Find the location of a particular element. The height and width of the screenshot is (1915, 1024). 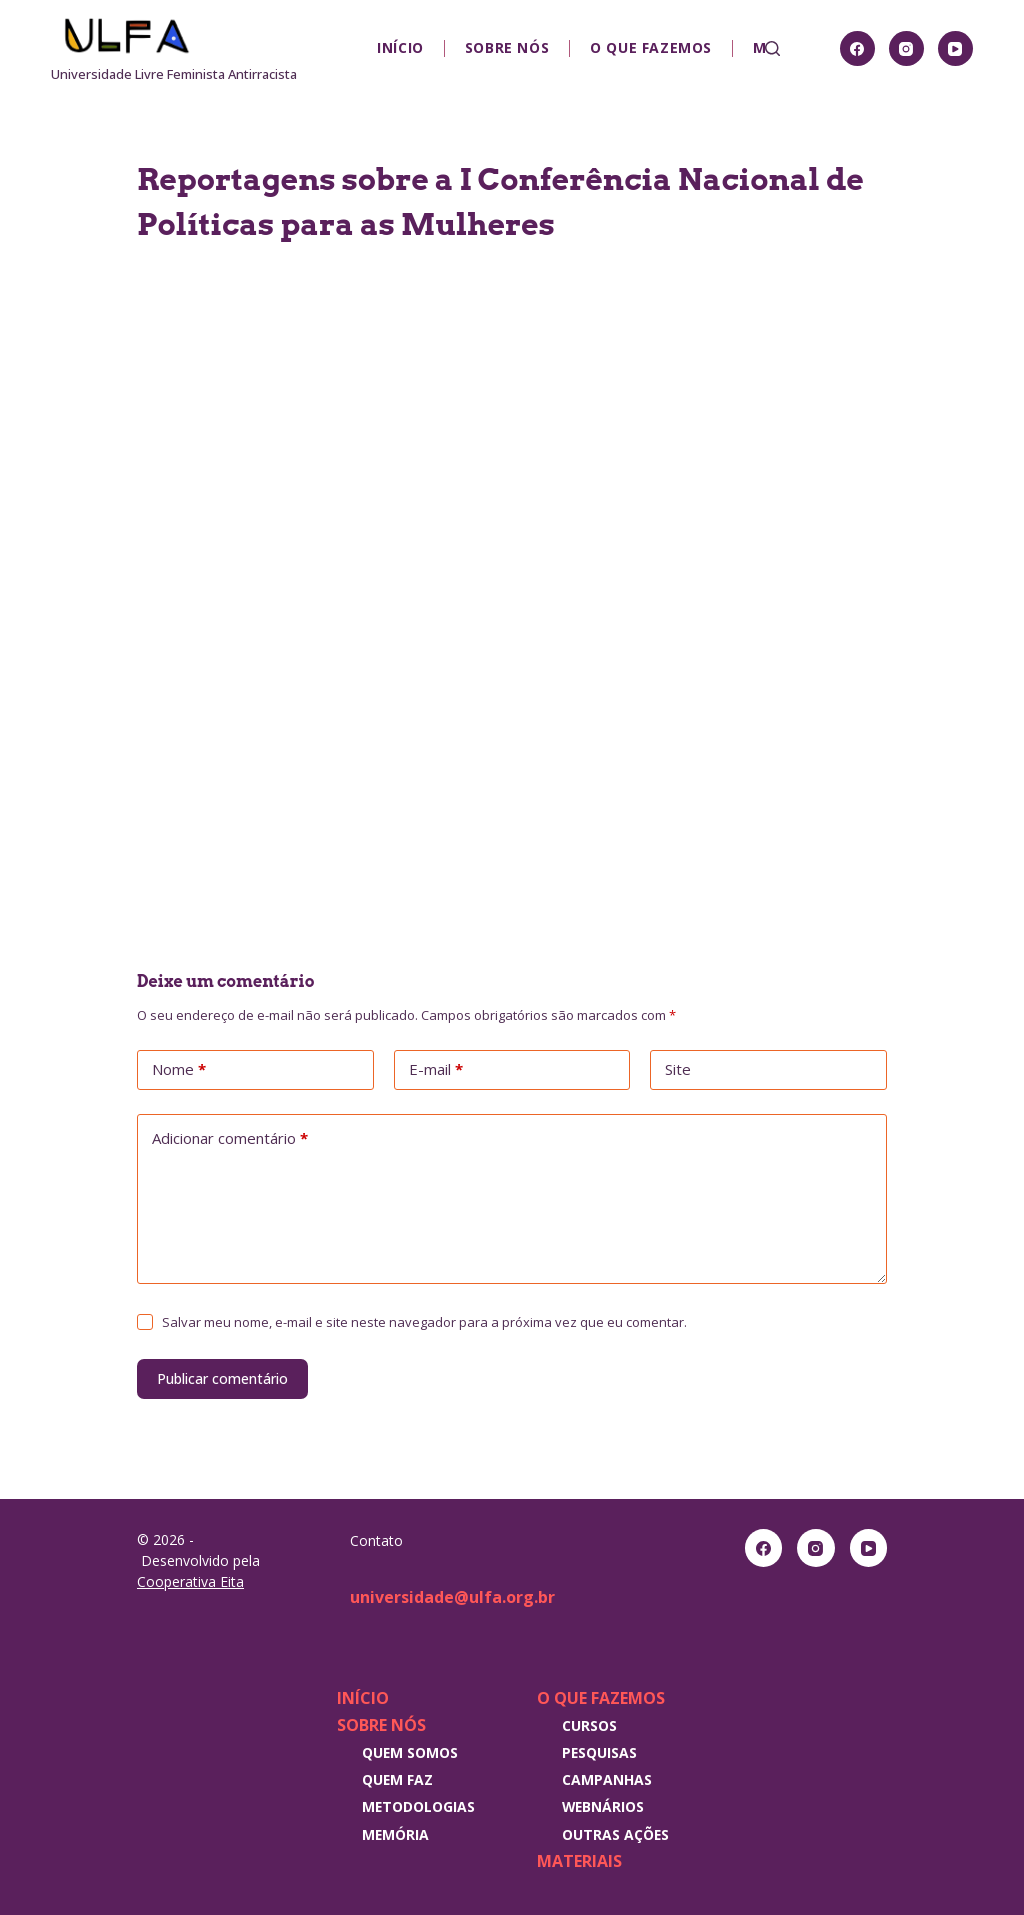

Pesquisas is located at coordinates (599, 1752).